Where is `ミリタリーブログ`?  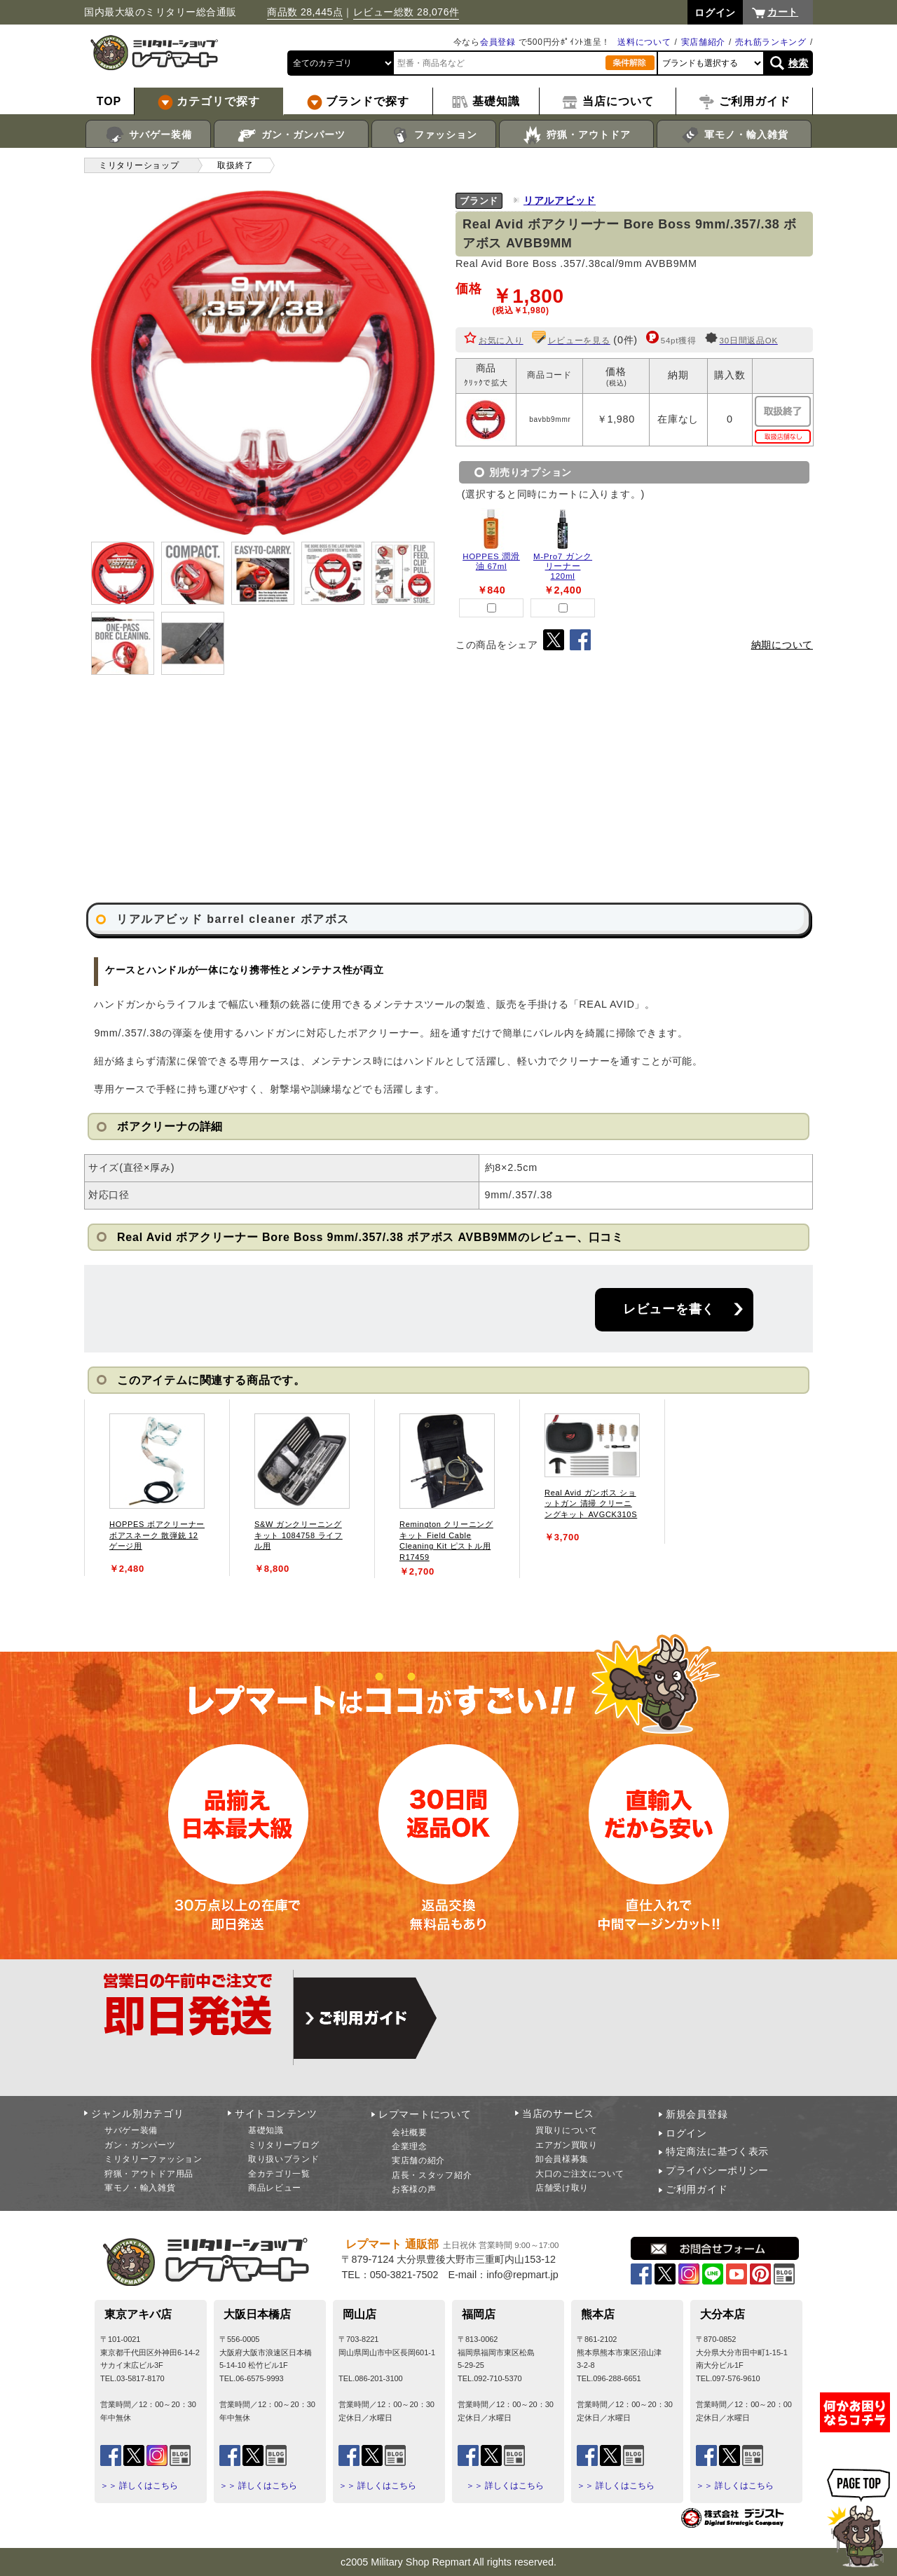 ミリタリーブログ is located at coordinates (284, 2145).